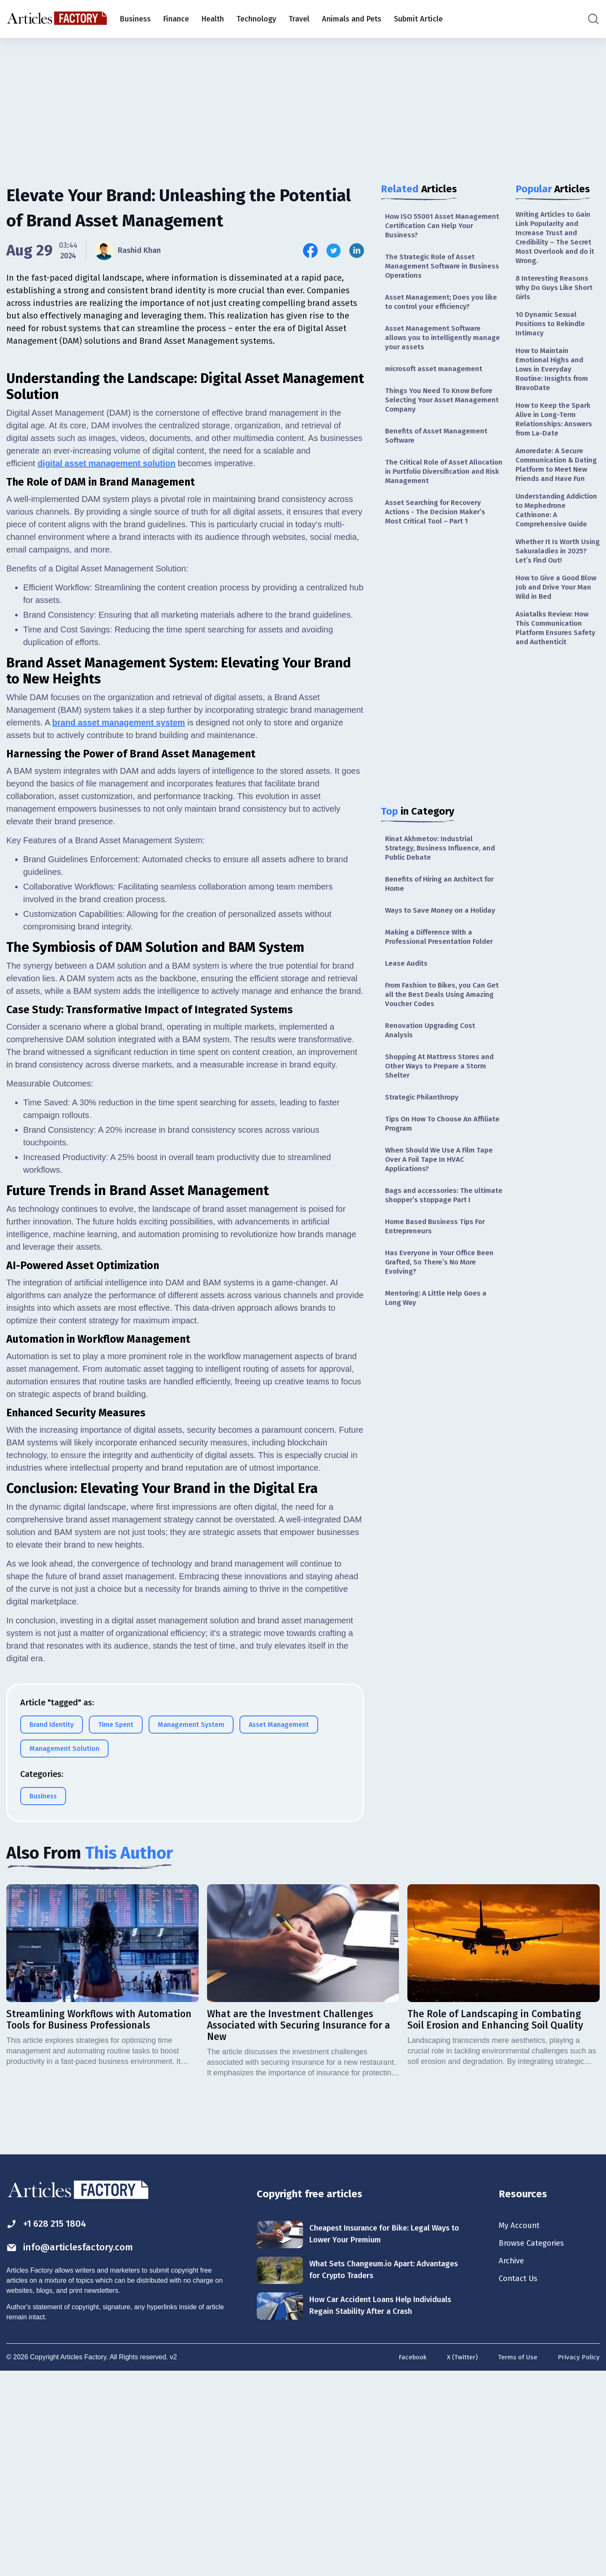 The height and width of the screenshot is (2576, 606). What do you see at coordinates (557, 659) in the screenshot?
I see `Asiatalks Review: How This Communication Platform Ensures Safety and Authenticit` at bounding box center [557, 659].